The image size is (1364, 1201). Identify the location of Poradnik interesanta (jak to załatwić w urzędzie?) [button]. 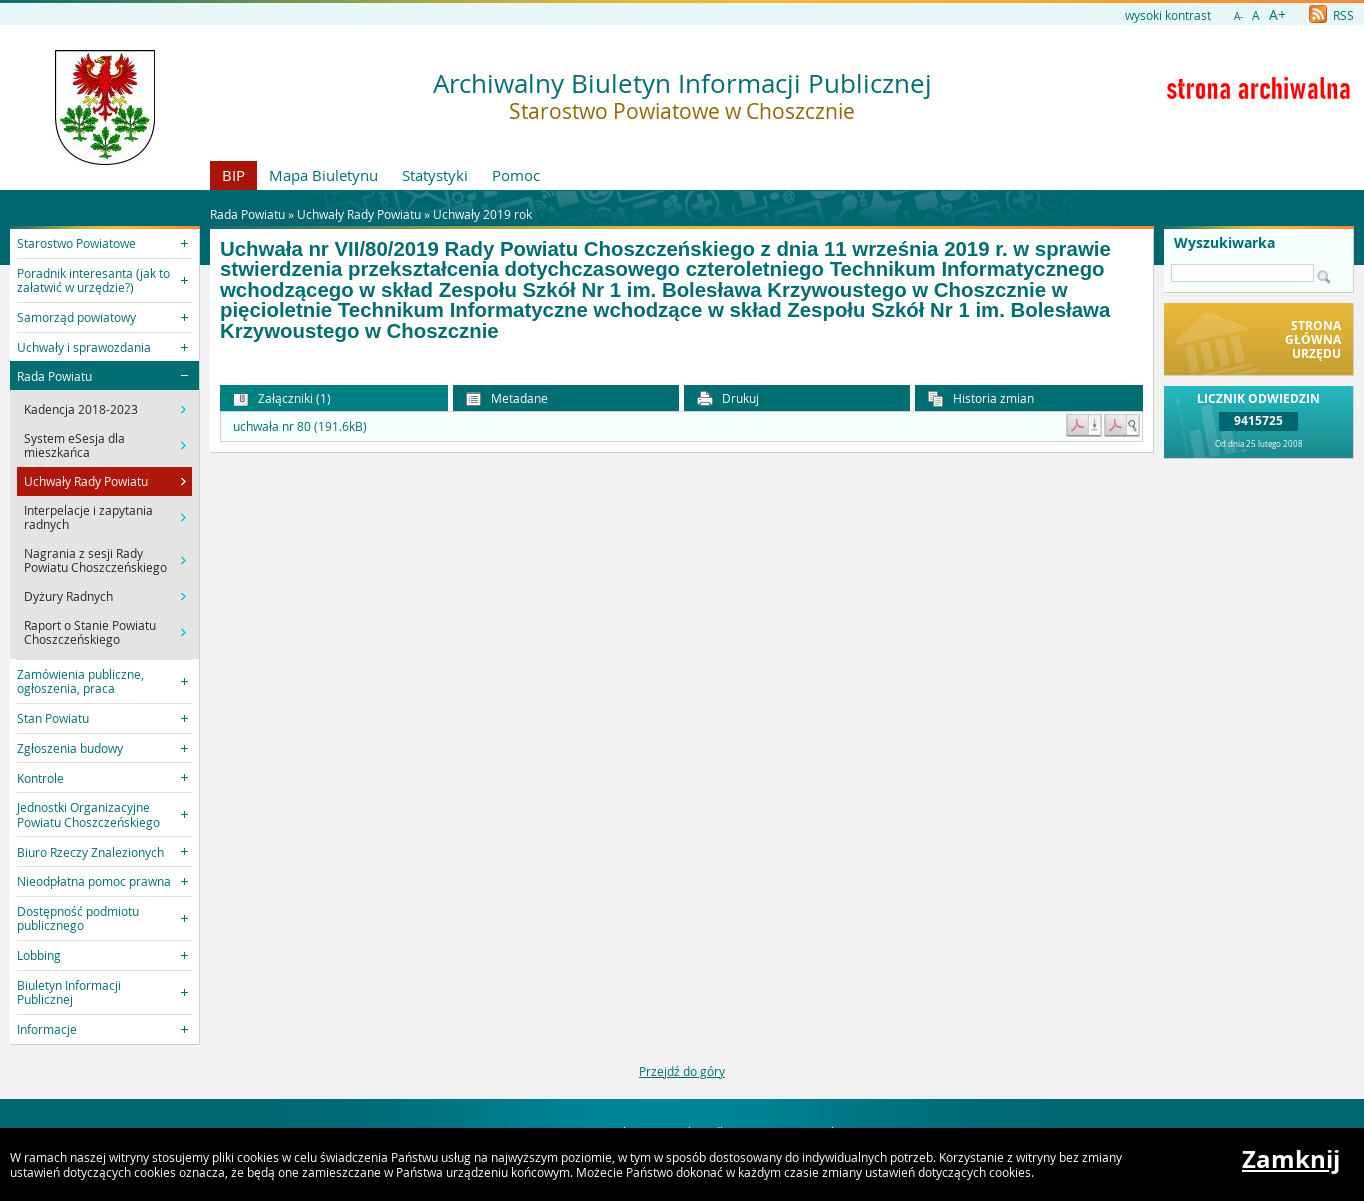
(93, 280).